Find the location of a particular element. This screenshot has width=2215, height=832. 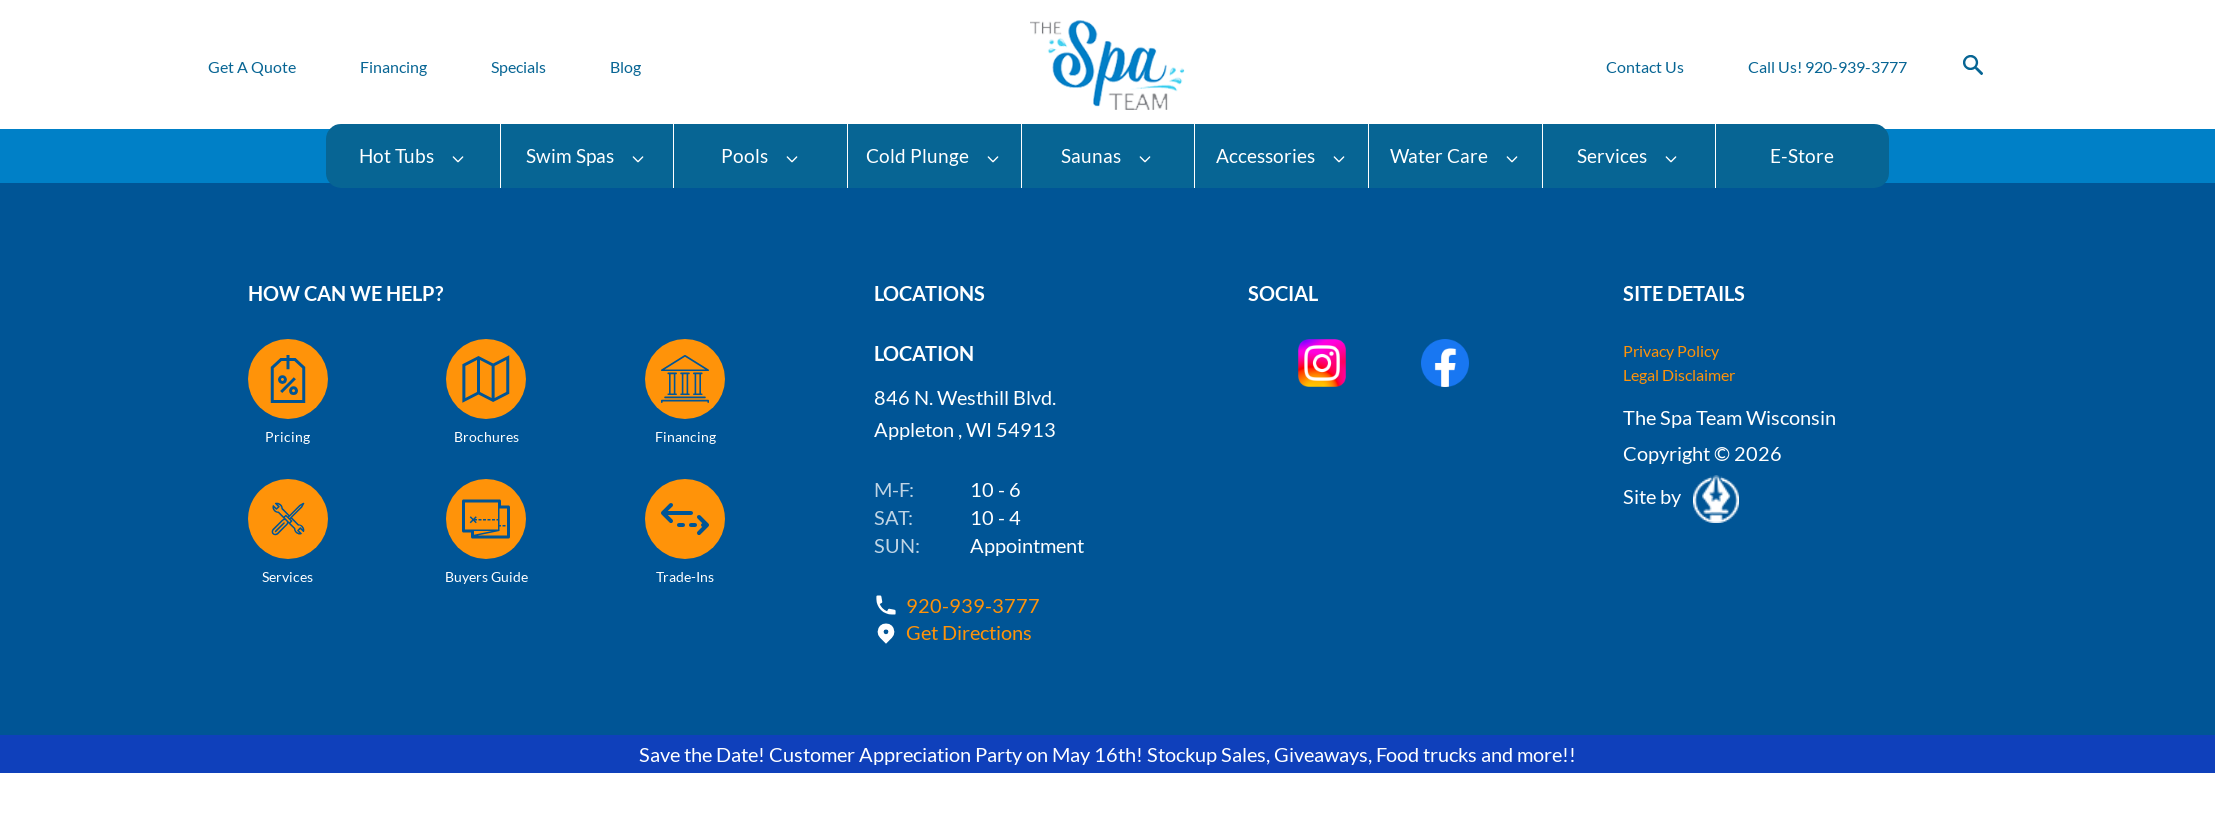

Swim Spas is located at coordinates (586, 155).